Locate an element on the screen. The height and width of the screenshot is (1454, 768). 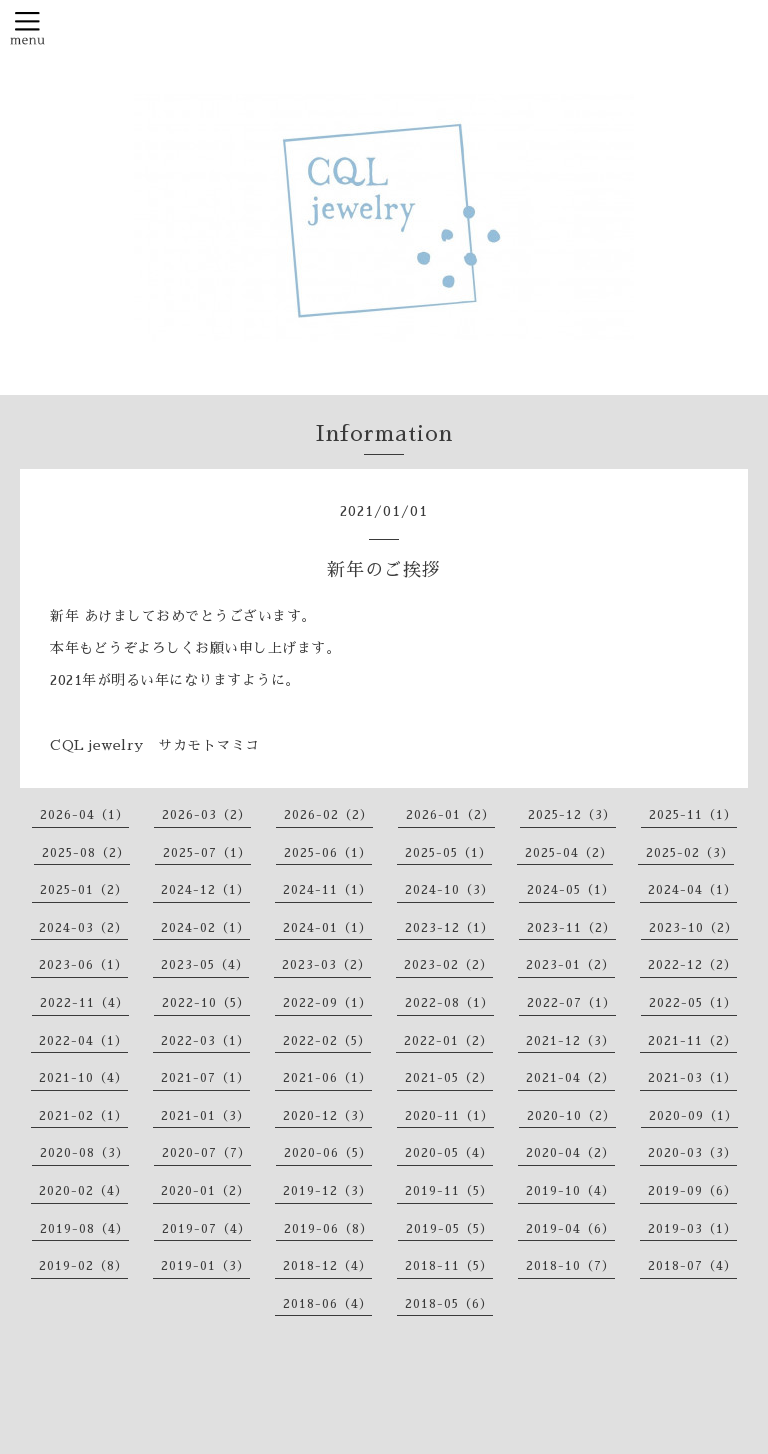
2018-06（4） is located at coordinates (327, 1304).